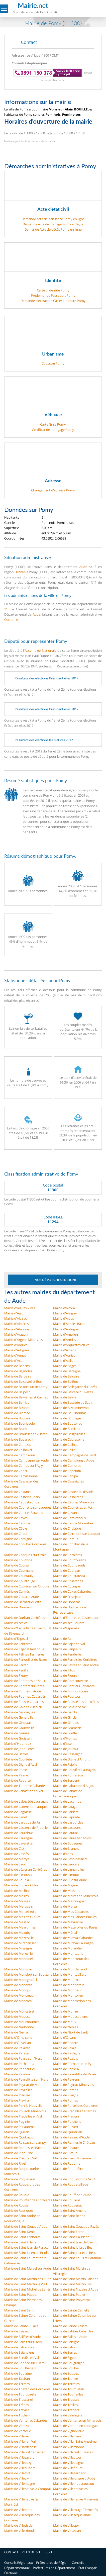 Image resolution: width=106 pixels, height=2576 pixels. What do you see at coordinates (18, 1371) in the screenshot?
I see `Mairie de Bagnoles` at bounding box center [18, 1371].